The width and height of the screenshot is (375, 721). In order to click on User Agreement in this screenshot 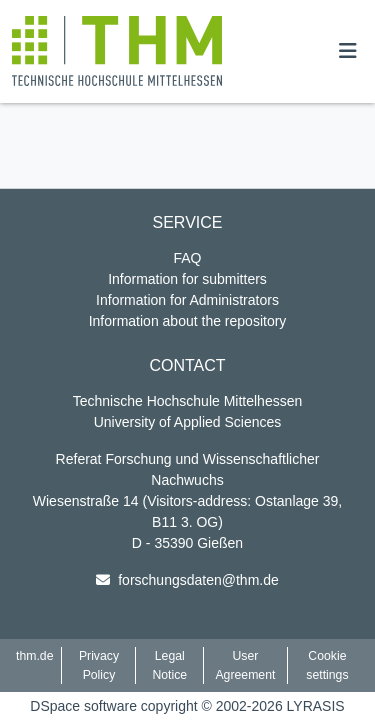, I will do `click(245, 665)`.